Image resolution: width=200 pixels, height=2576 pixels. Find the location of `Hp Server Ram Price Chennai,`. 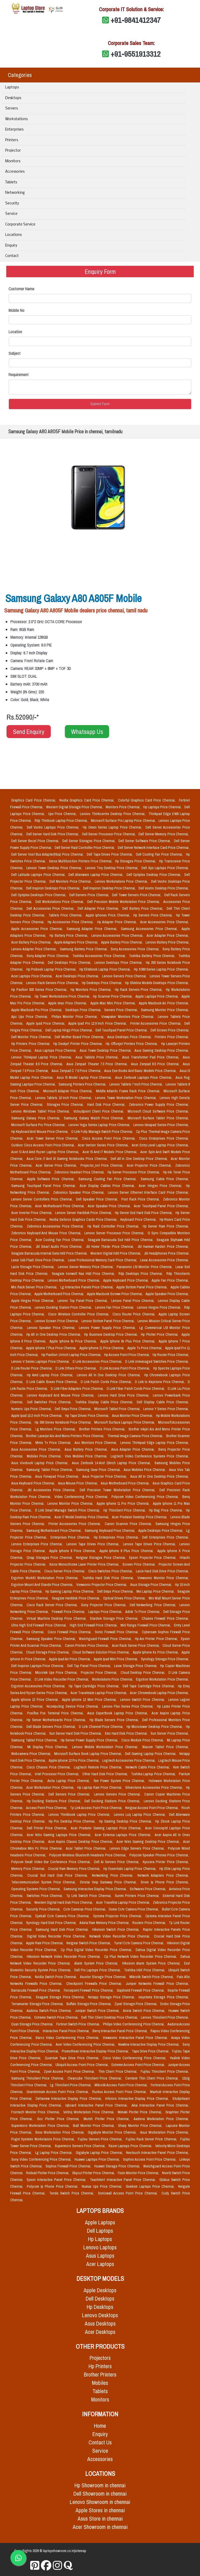

Hp Server Ram Price Chennai, is located at coordinates (166, 1226).